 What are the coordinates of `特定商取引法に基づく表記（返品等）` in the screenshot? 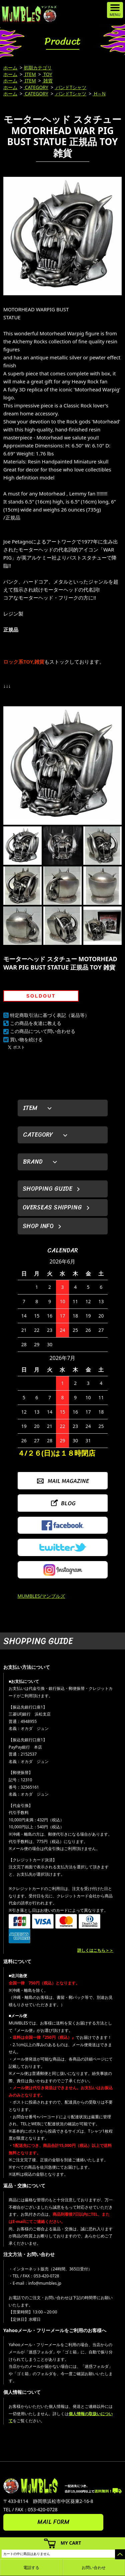 It's located at (49, 1015).